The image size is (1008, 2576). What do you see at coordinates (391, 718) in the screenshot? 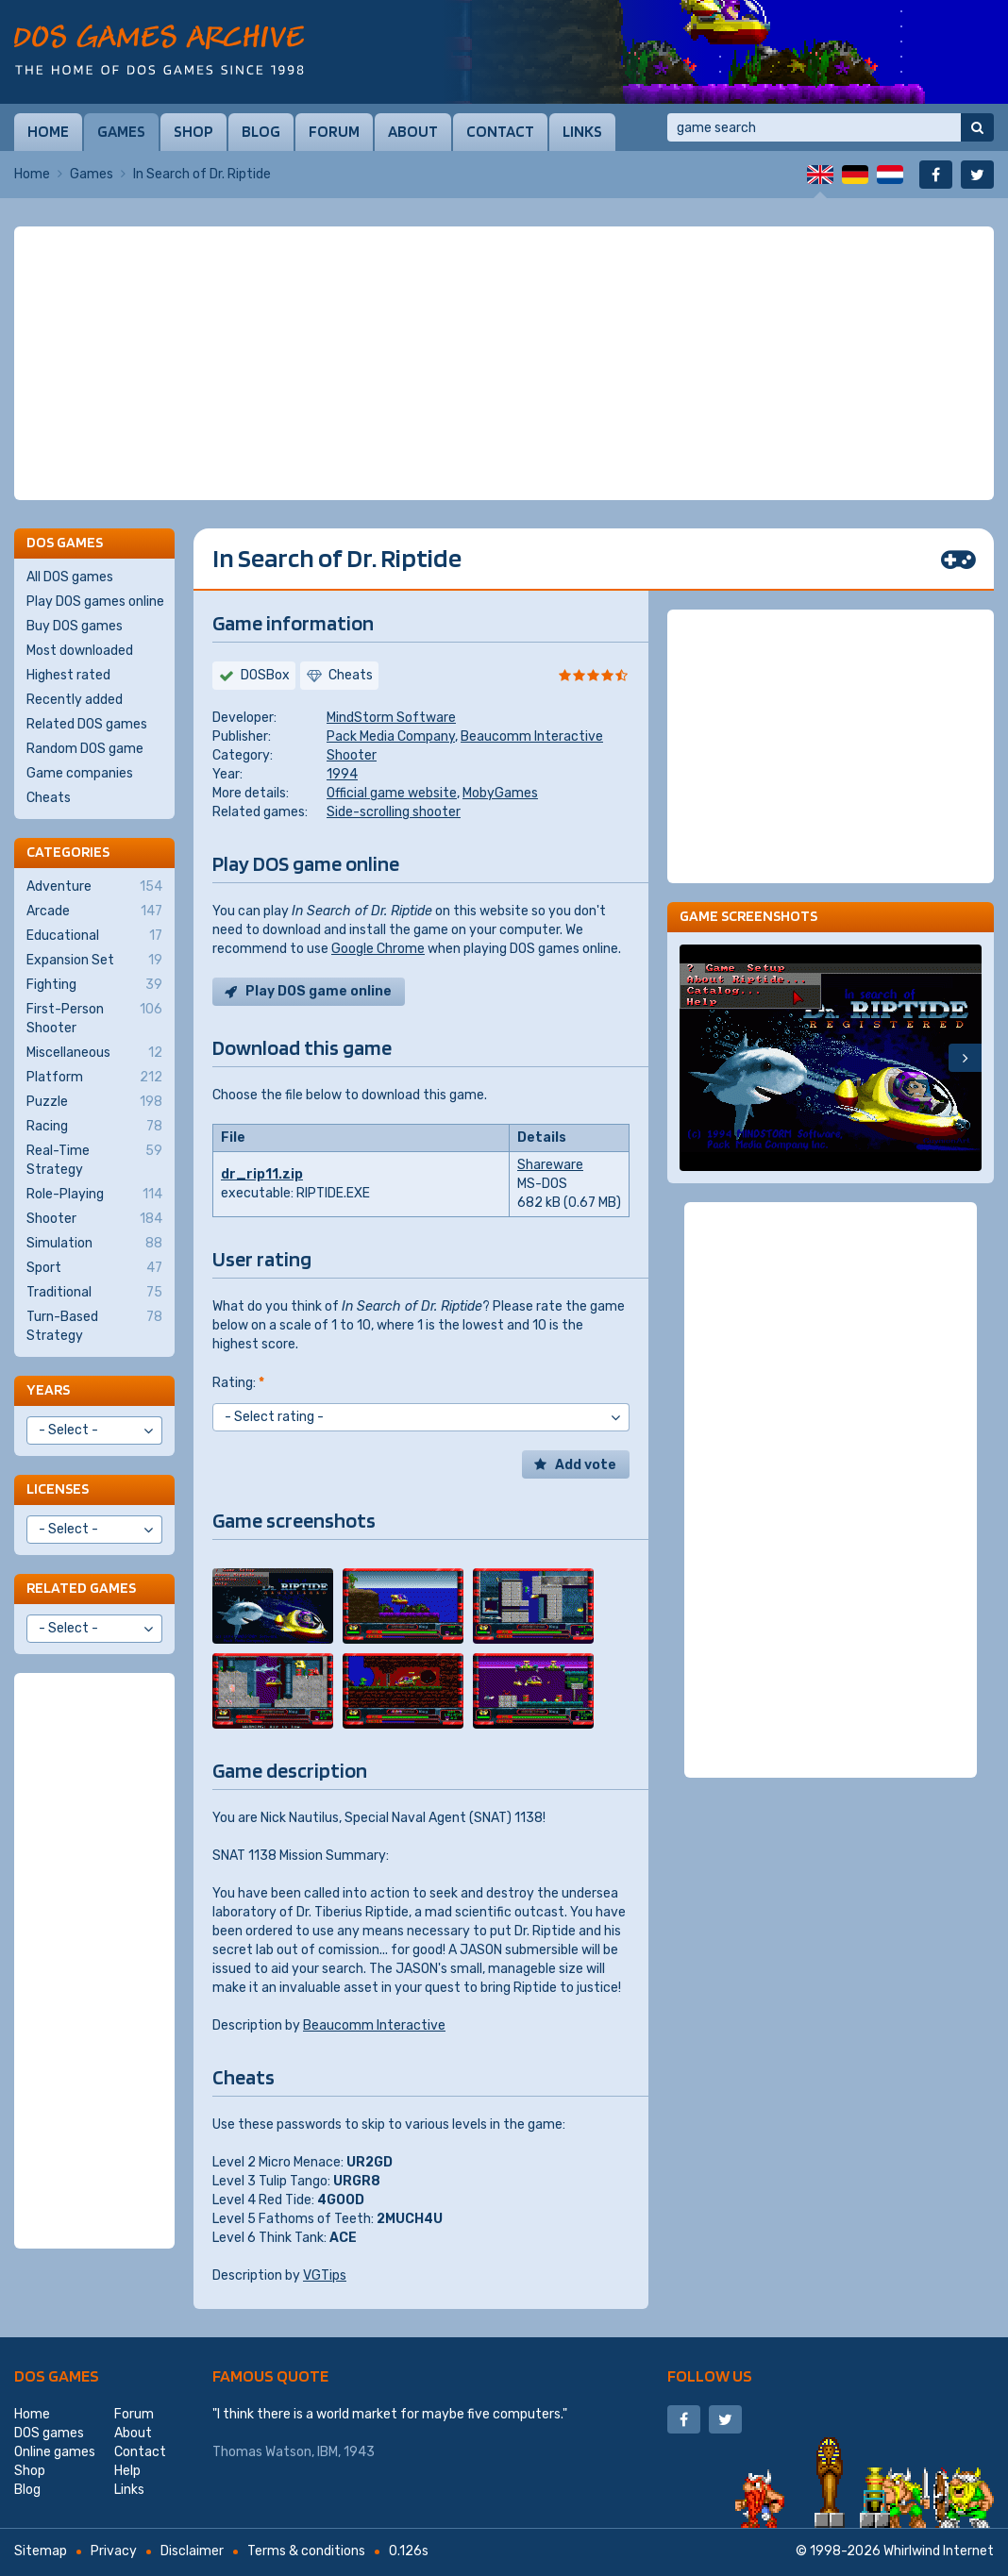
I see `MindStorm Software` at bounding box center [391, 718].